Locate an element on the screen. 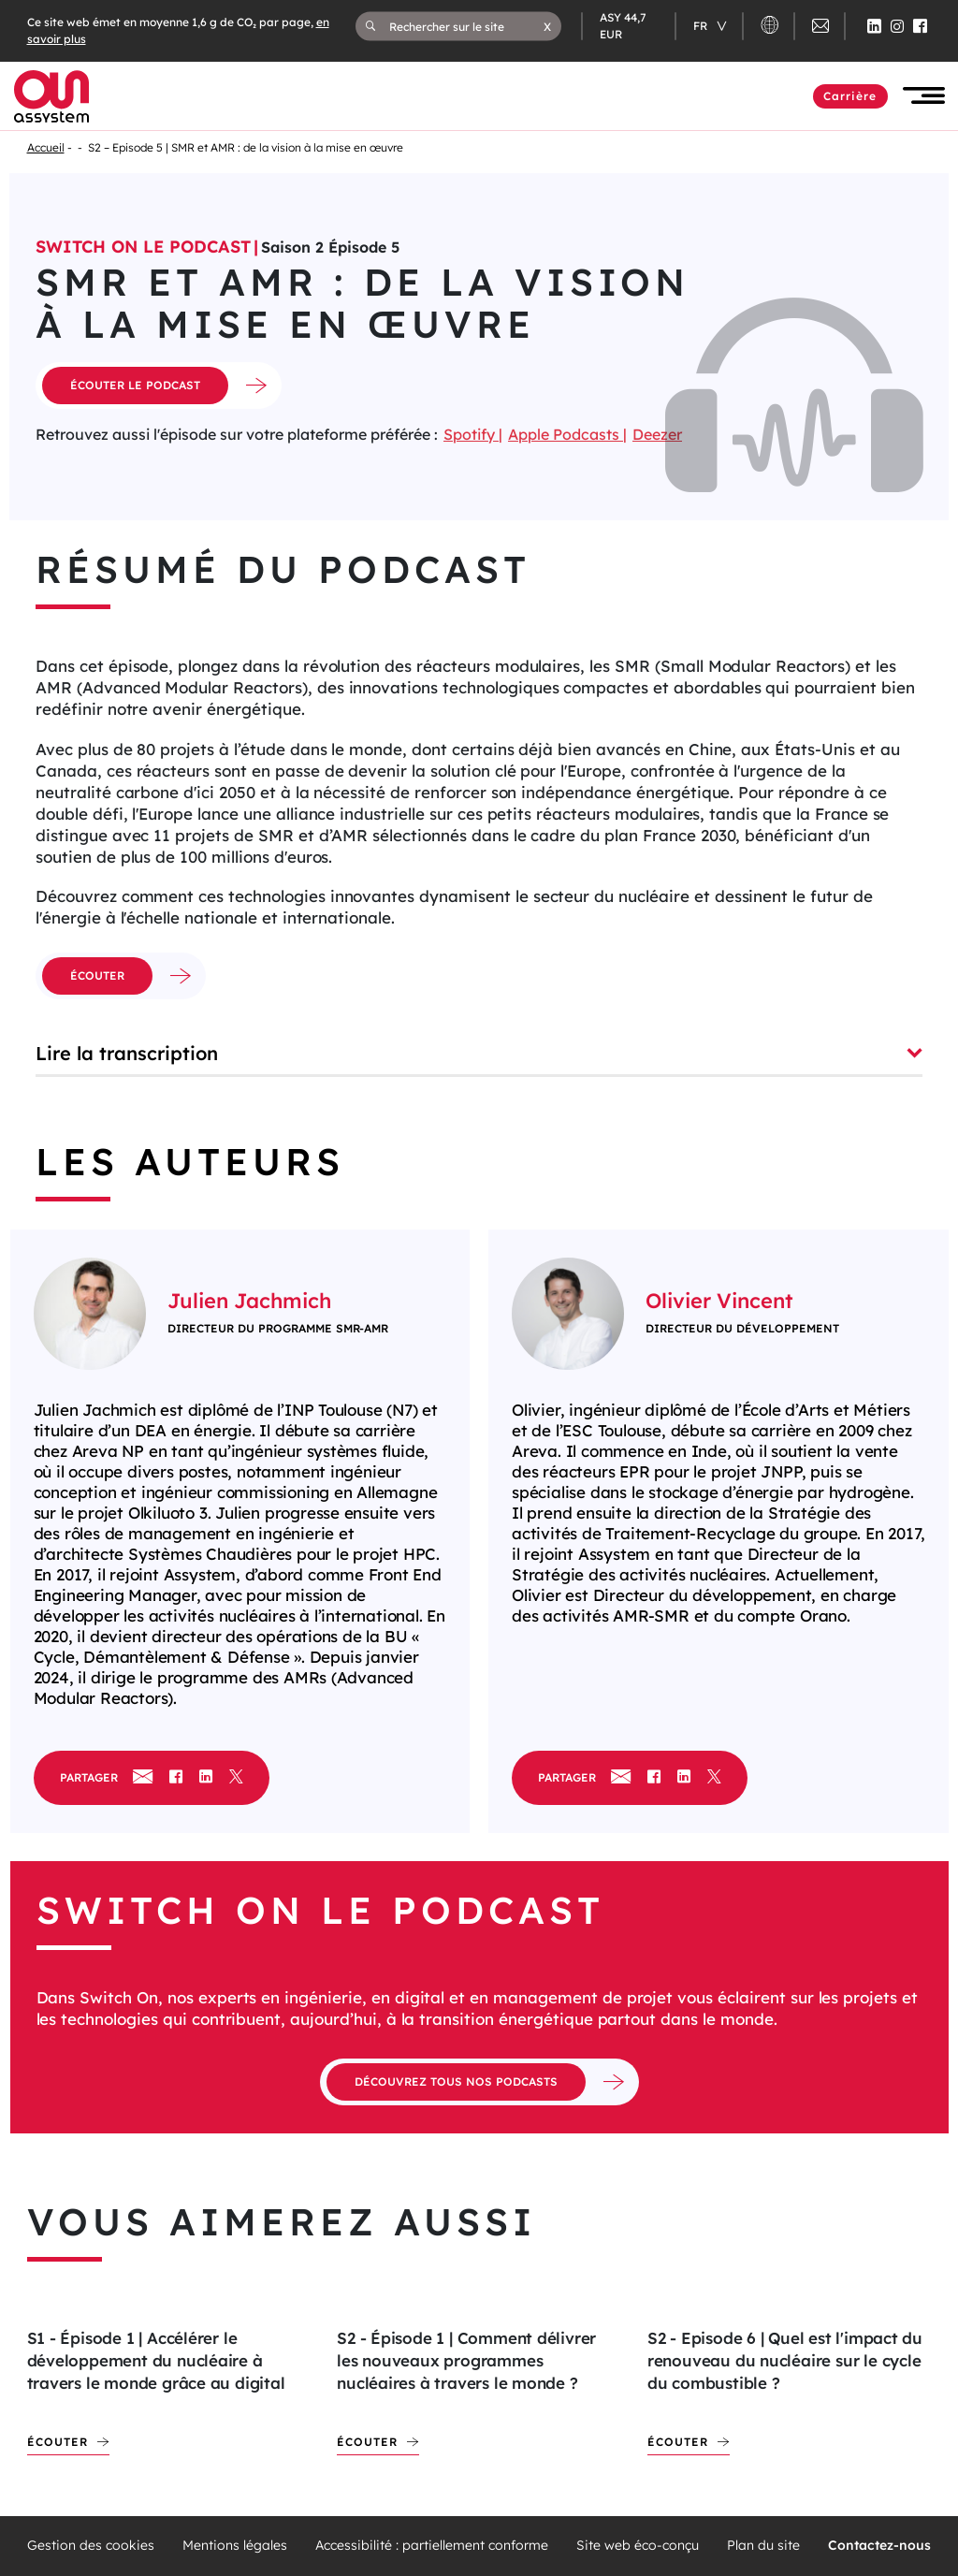  Carrière is located at coordinates (850, 96).